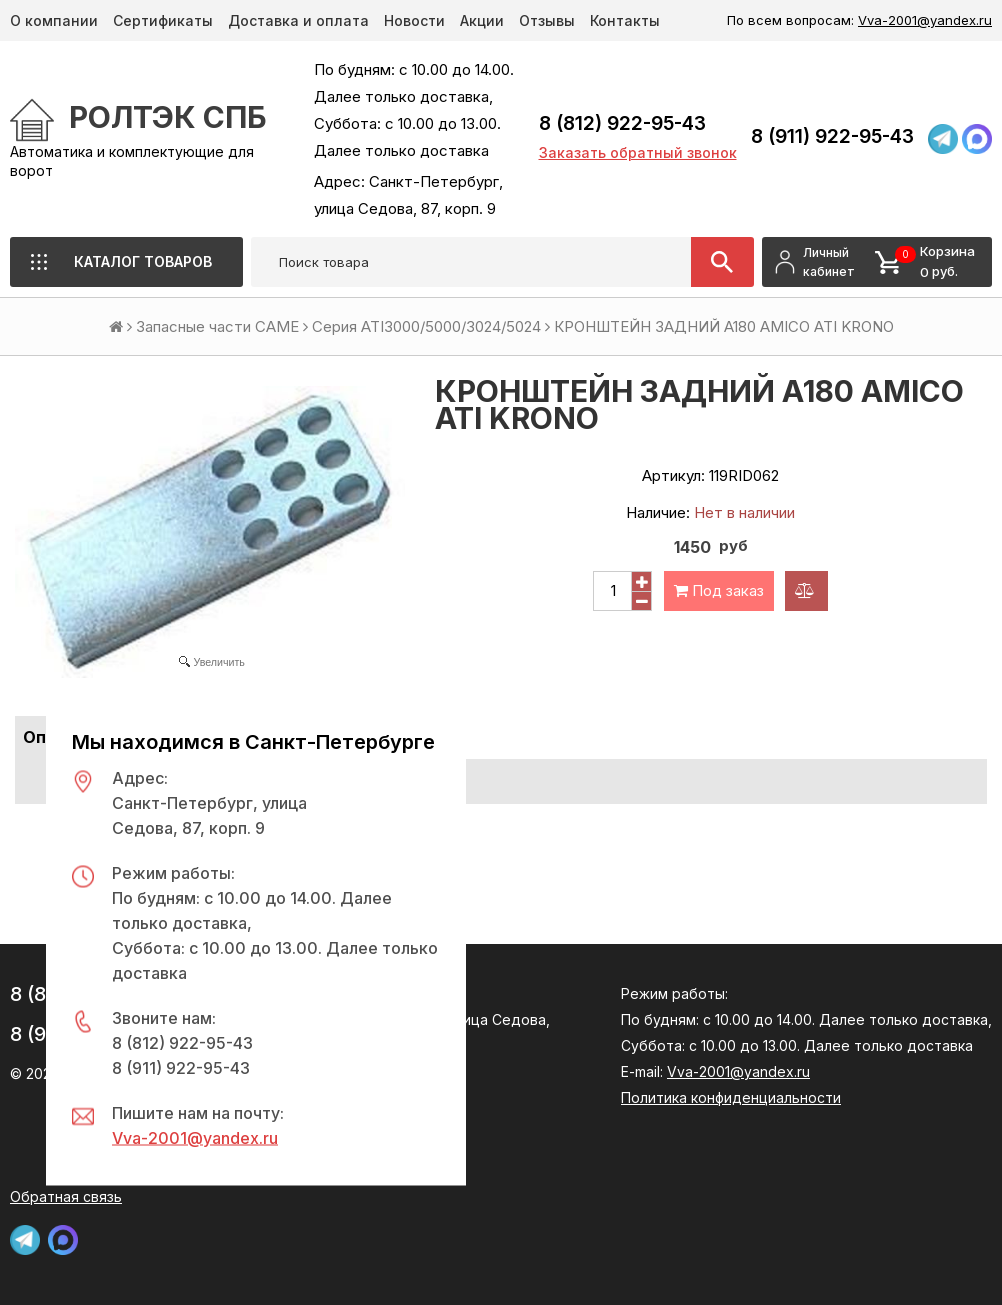  Describe the element at coordinates (625, 20) in the screenshot. I see `Контакты` at that location.